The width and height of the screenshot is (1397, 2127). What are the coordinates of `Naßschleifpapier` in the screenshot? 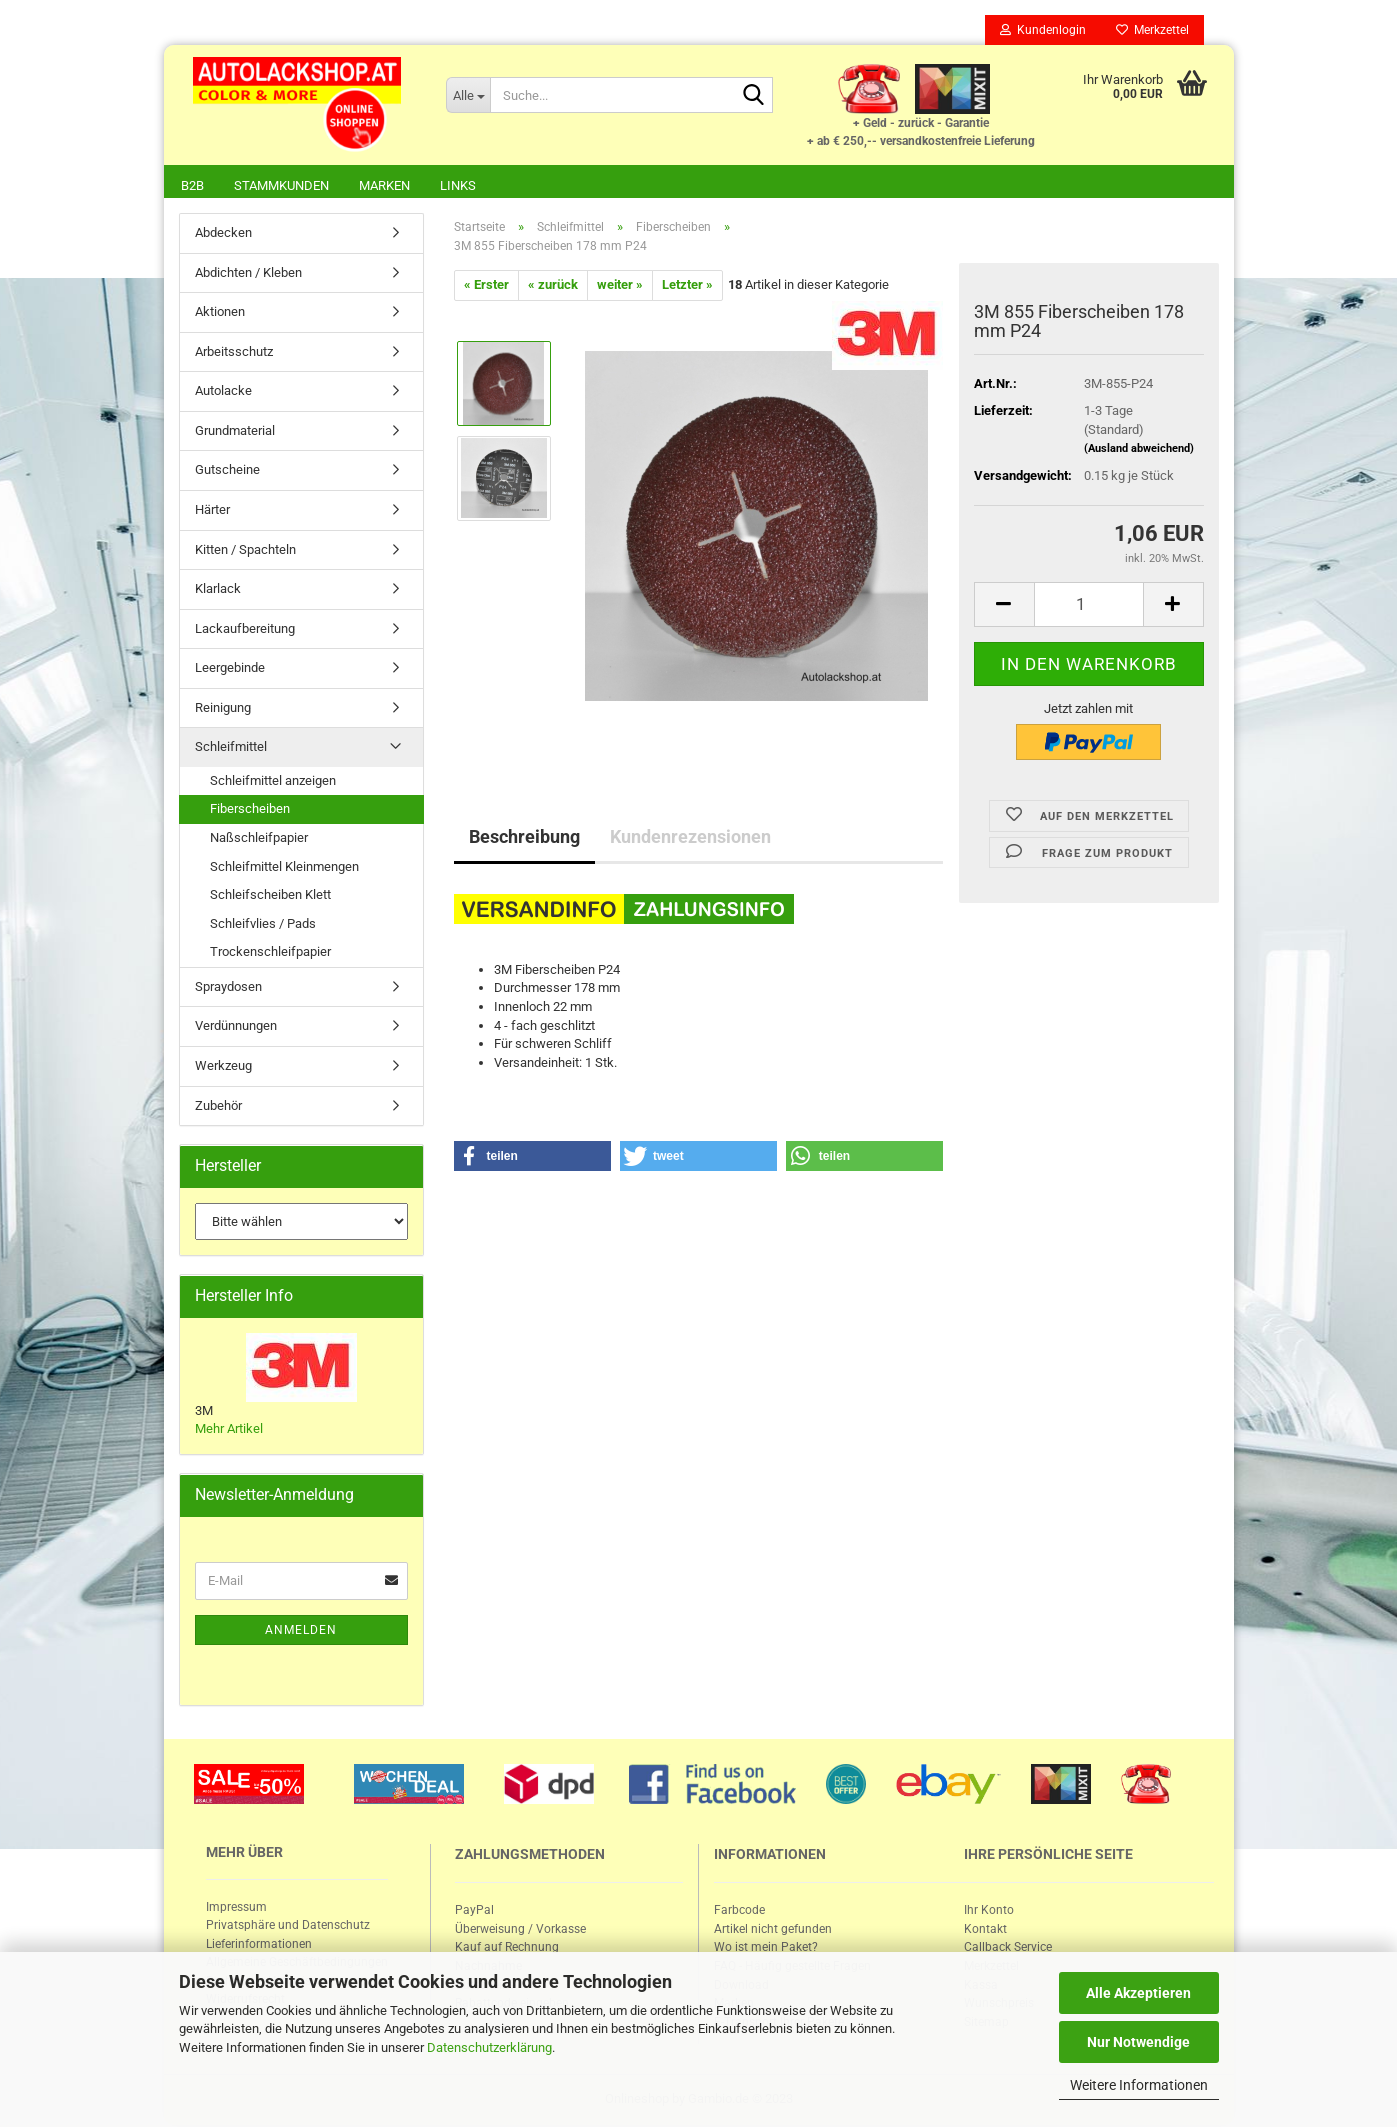 It's located at (259, 839).